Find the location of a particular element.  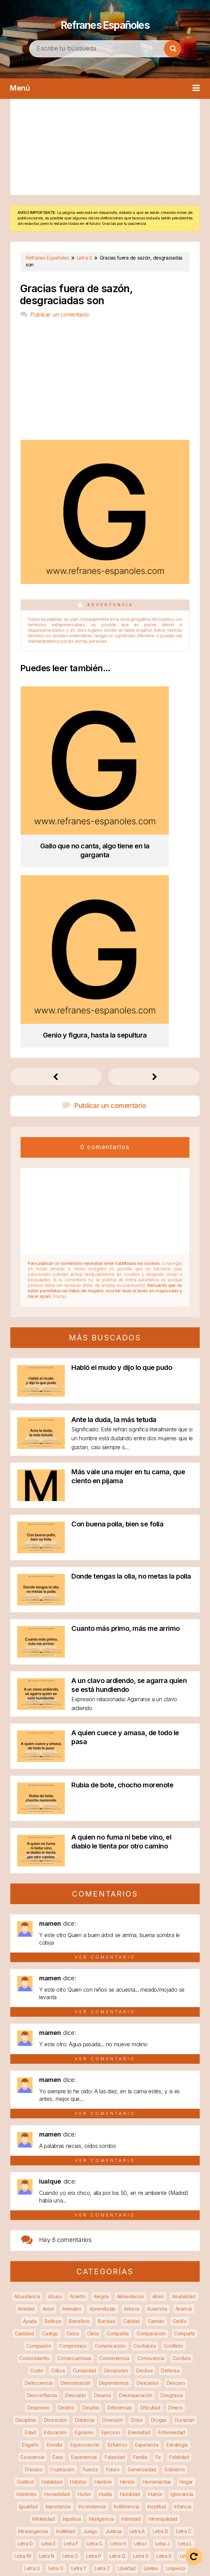

Productividad is located at coordinates (69, 2404).